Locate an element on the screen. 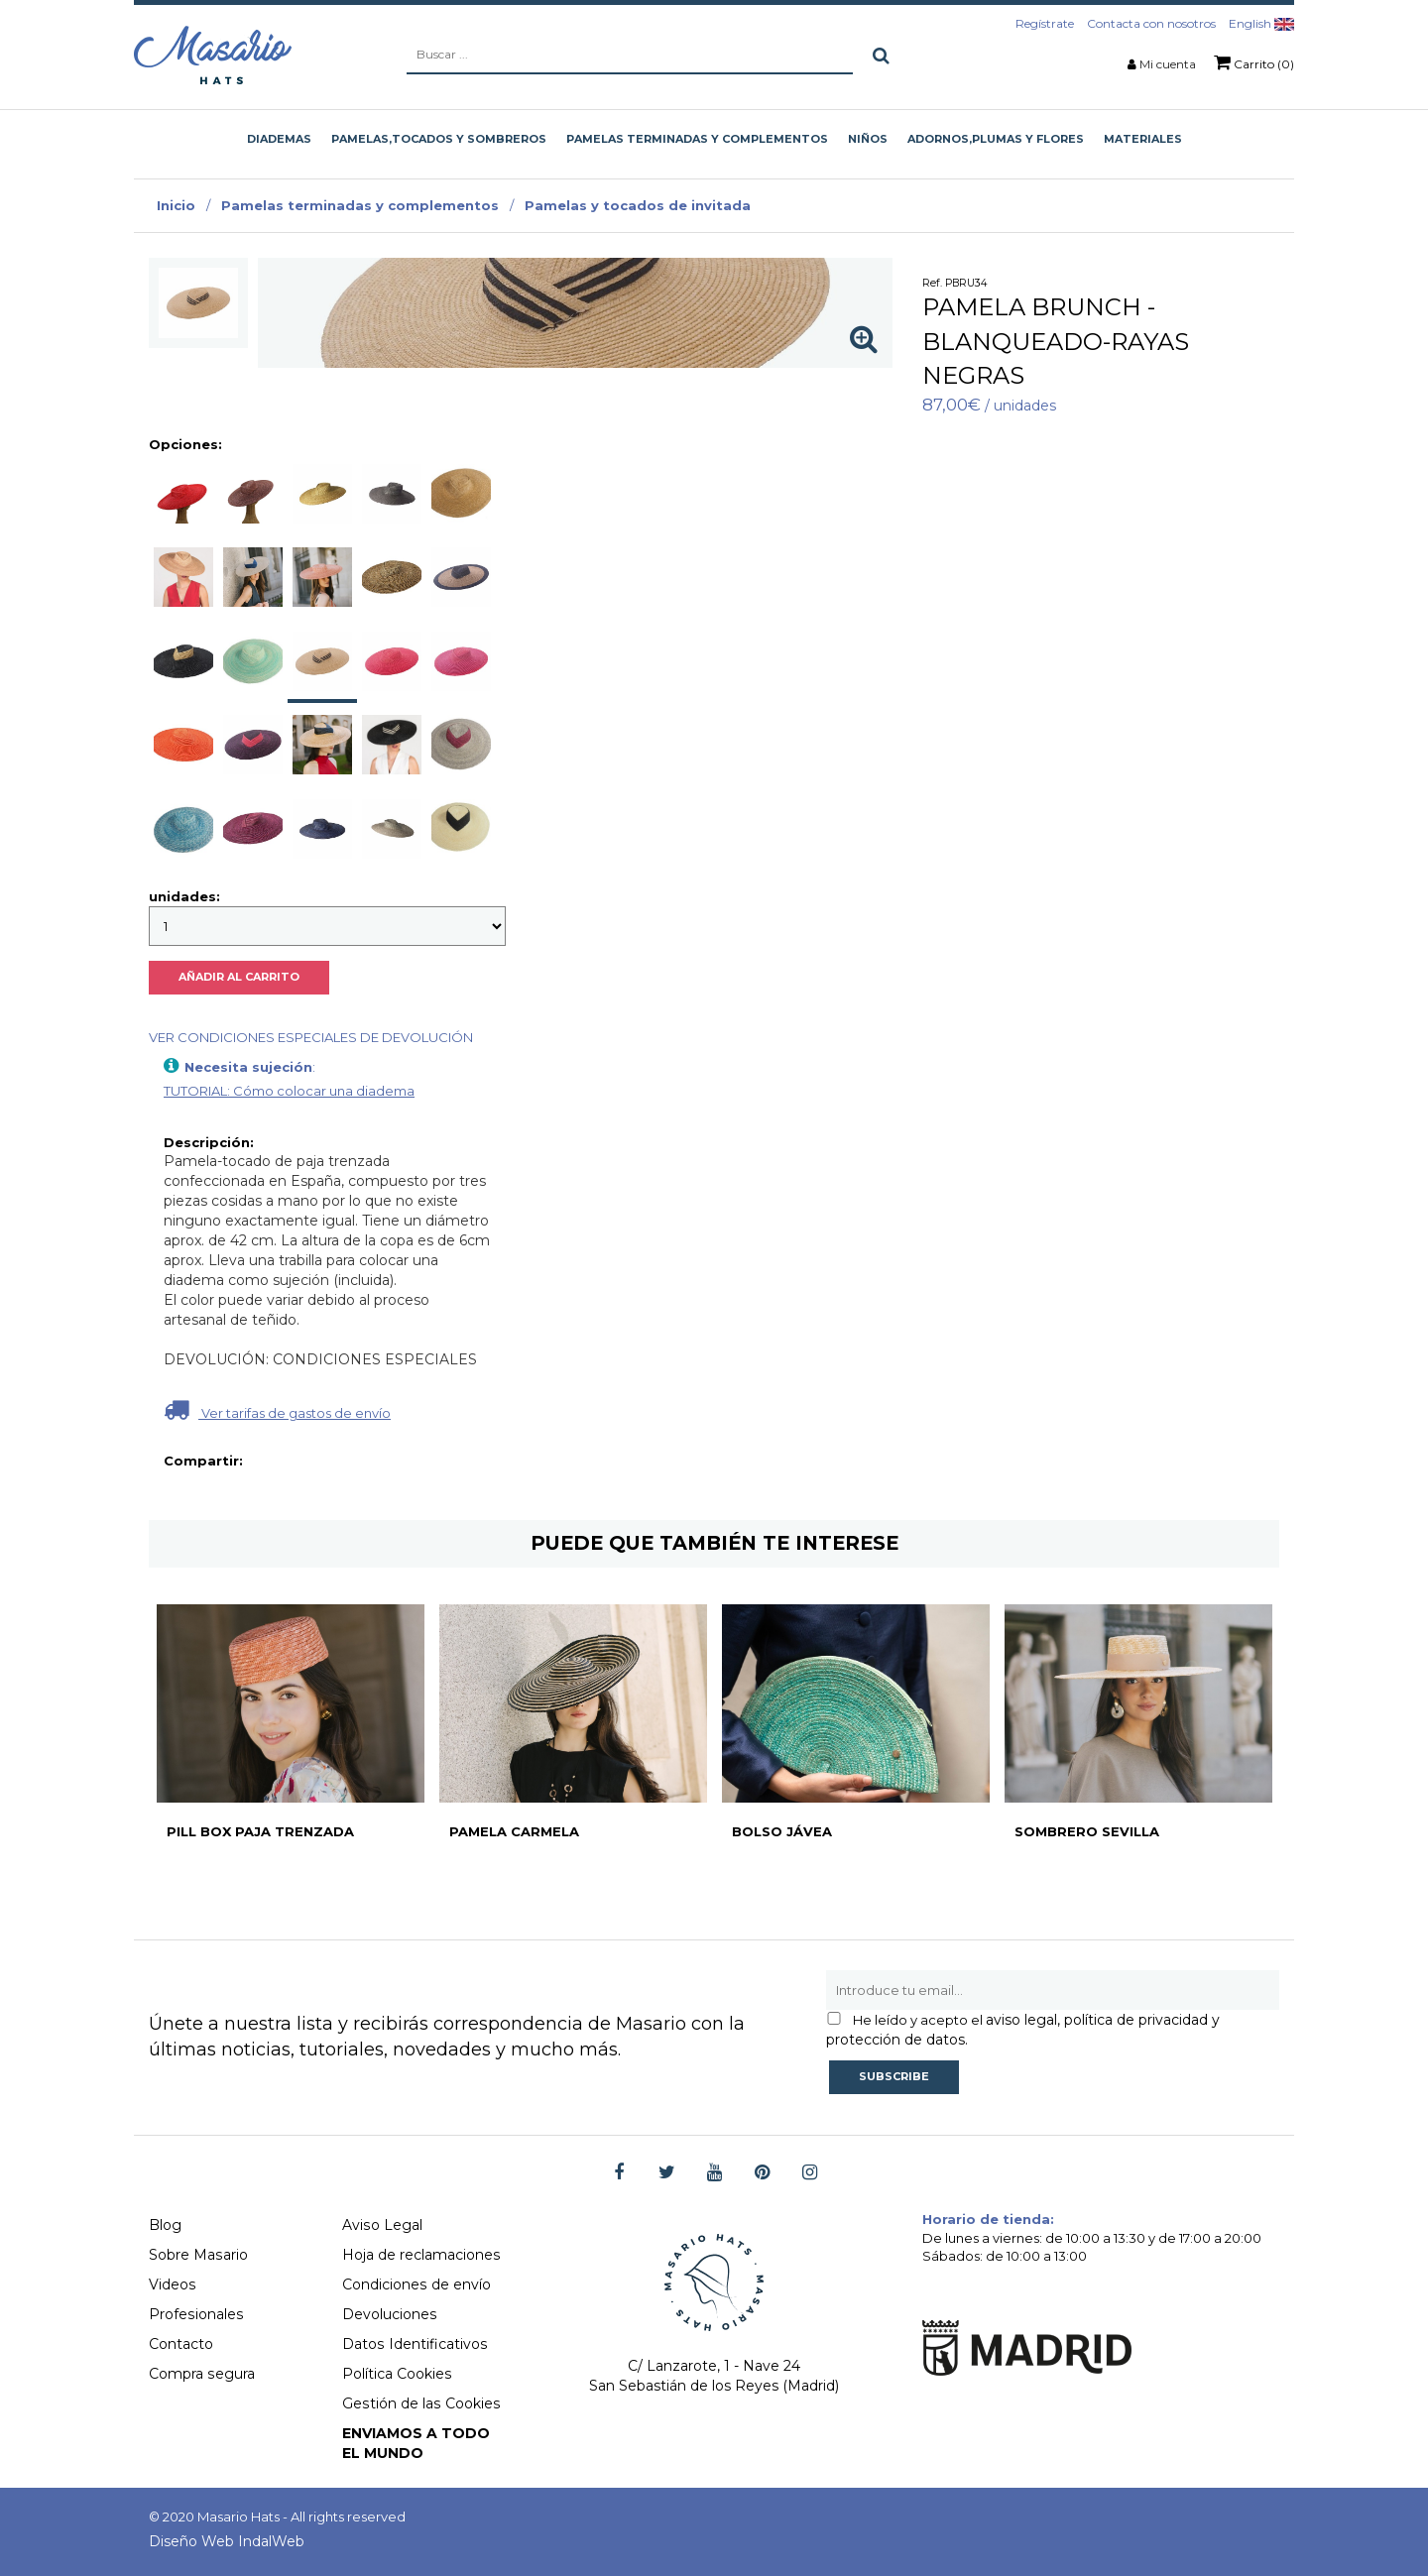  Videos is located at coordinates (172, 2284).